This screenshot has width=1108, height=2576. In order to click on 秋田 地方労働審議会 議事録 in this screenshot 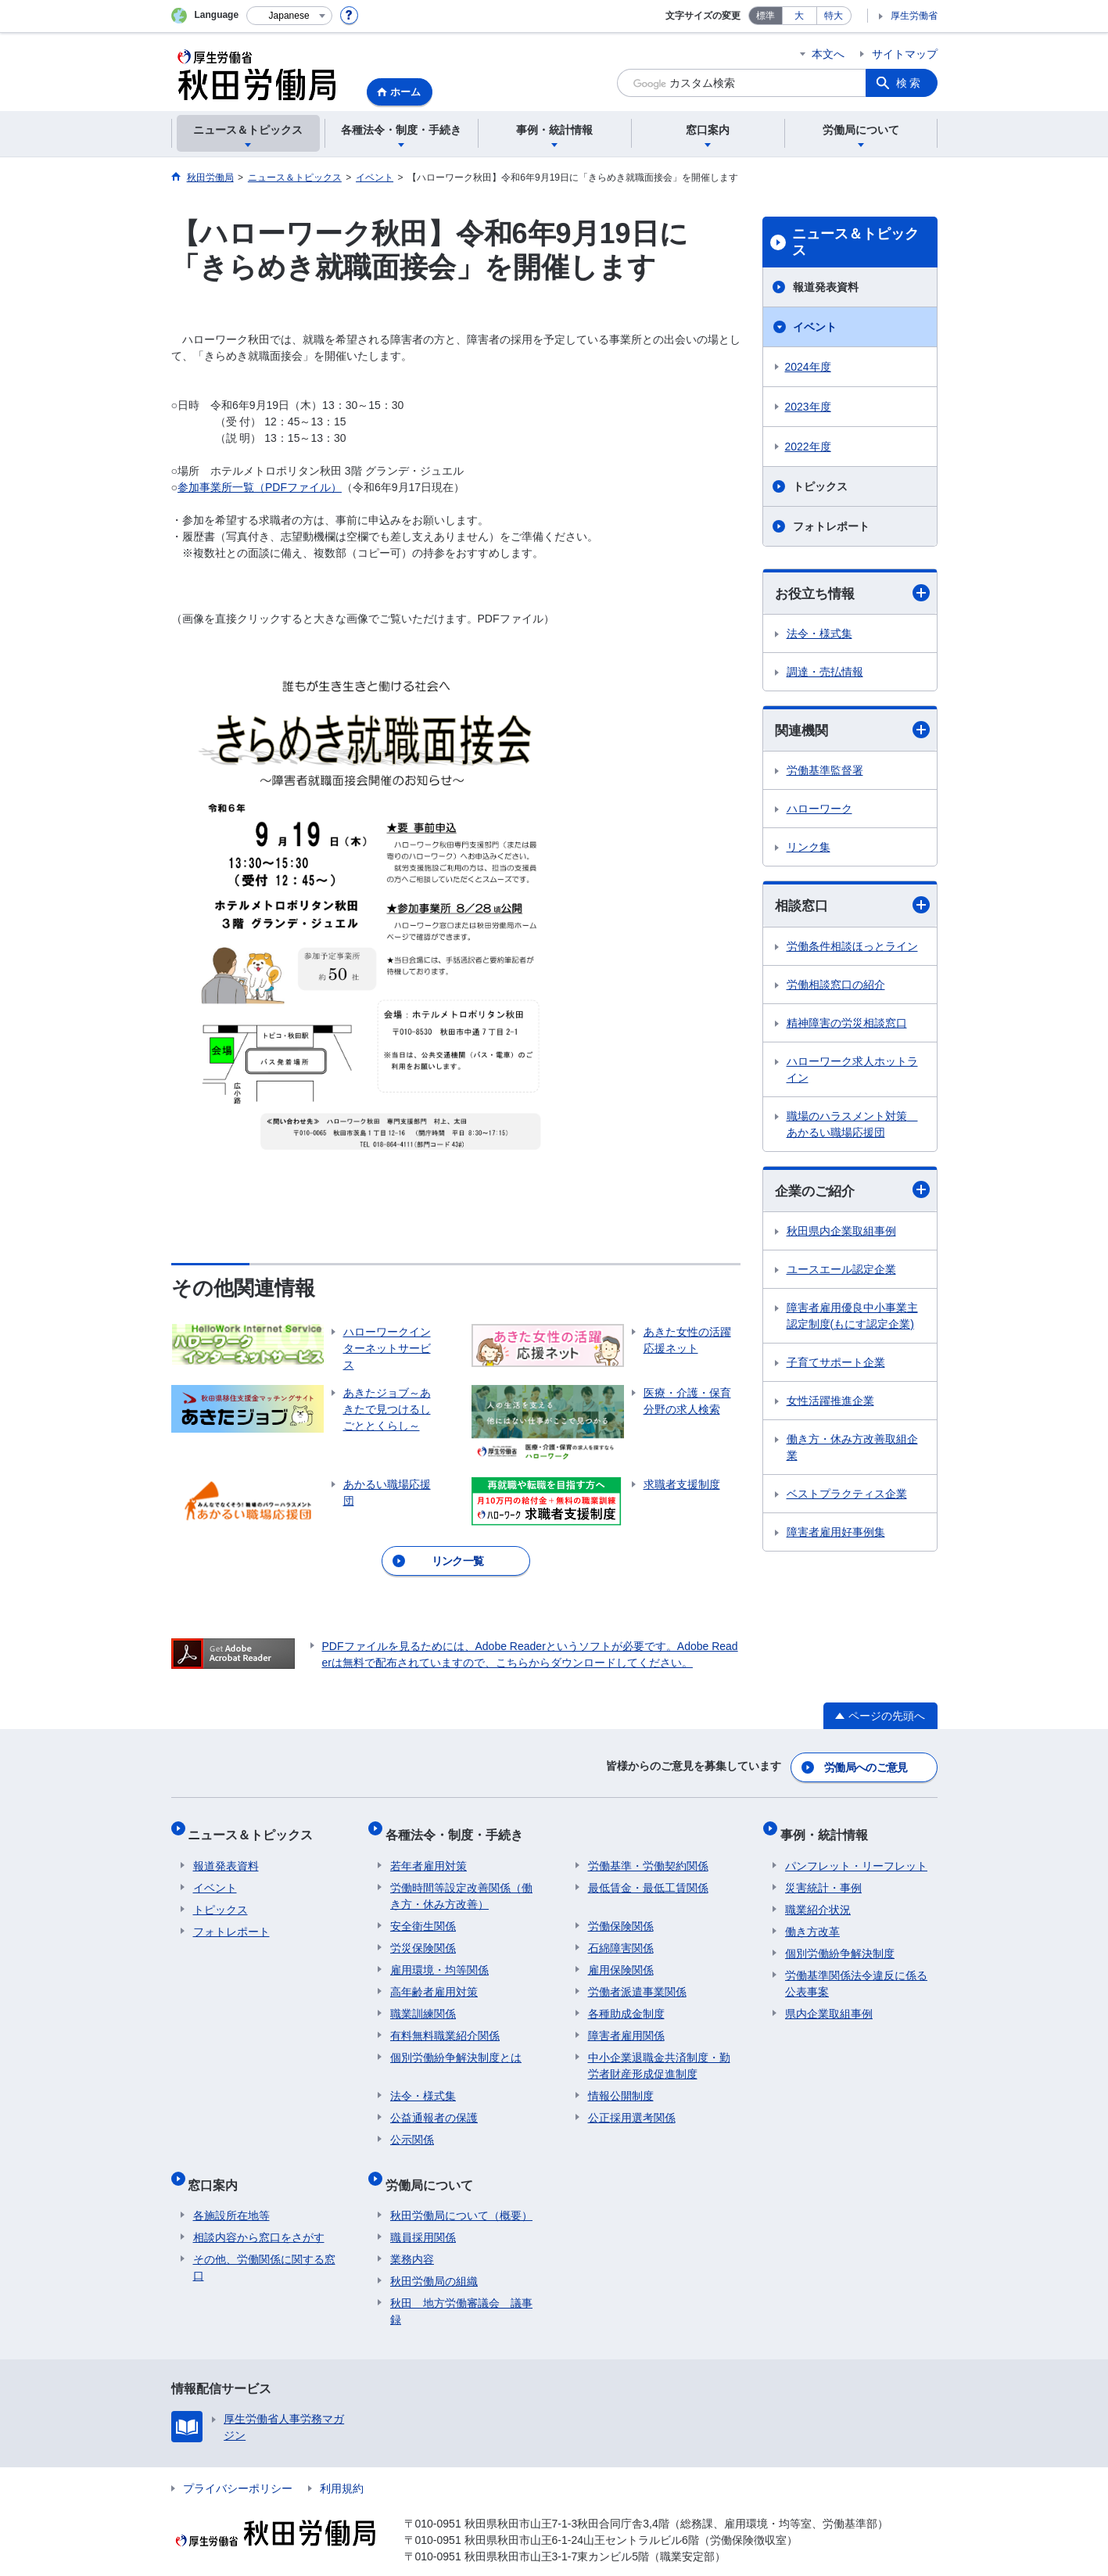, I will do `click(461, 2287)`.